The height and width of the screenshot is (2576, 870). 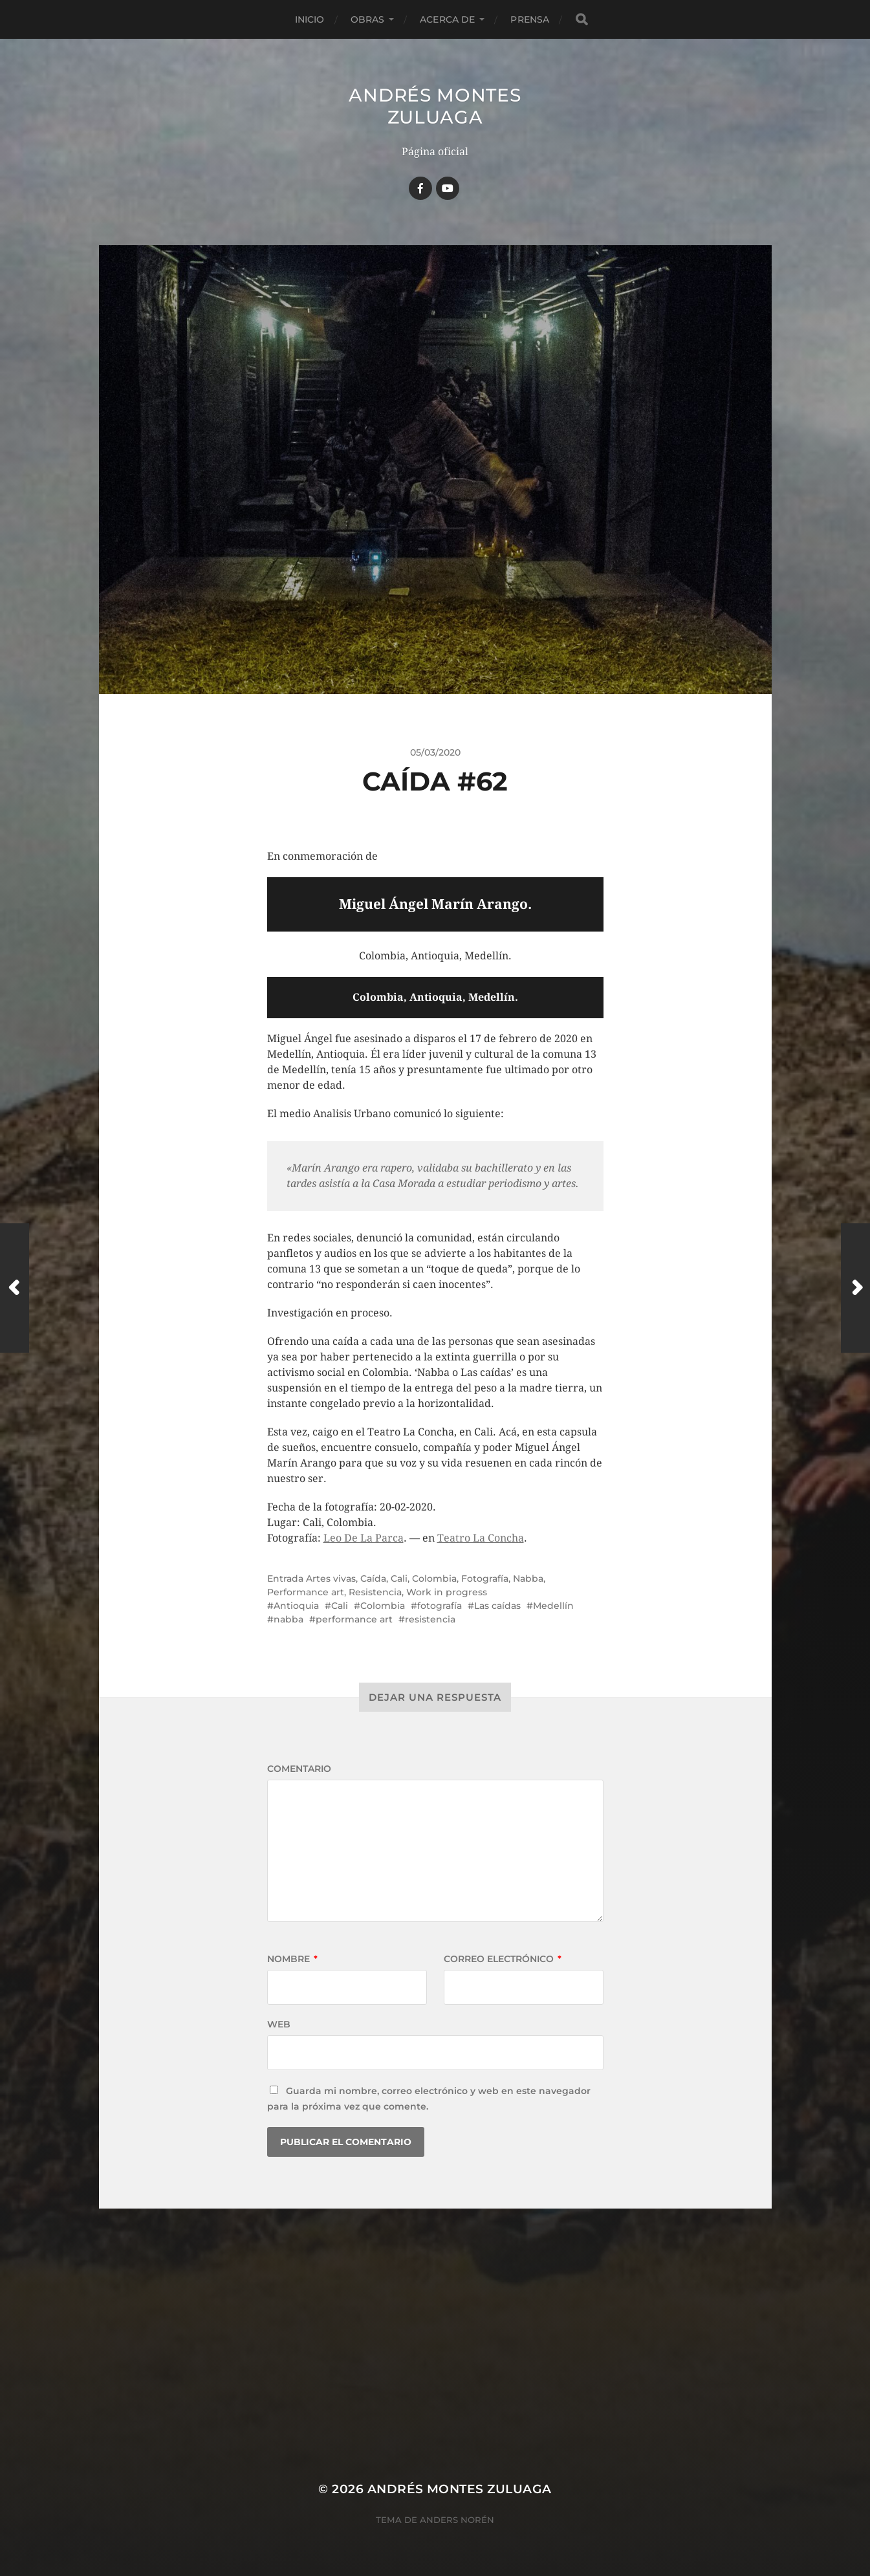 What do you see at coordinates (310, 19) in the screenshot?
I see `Inicio` at bounding box center [310, 19].